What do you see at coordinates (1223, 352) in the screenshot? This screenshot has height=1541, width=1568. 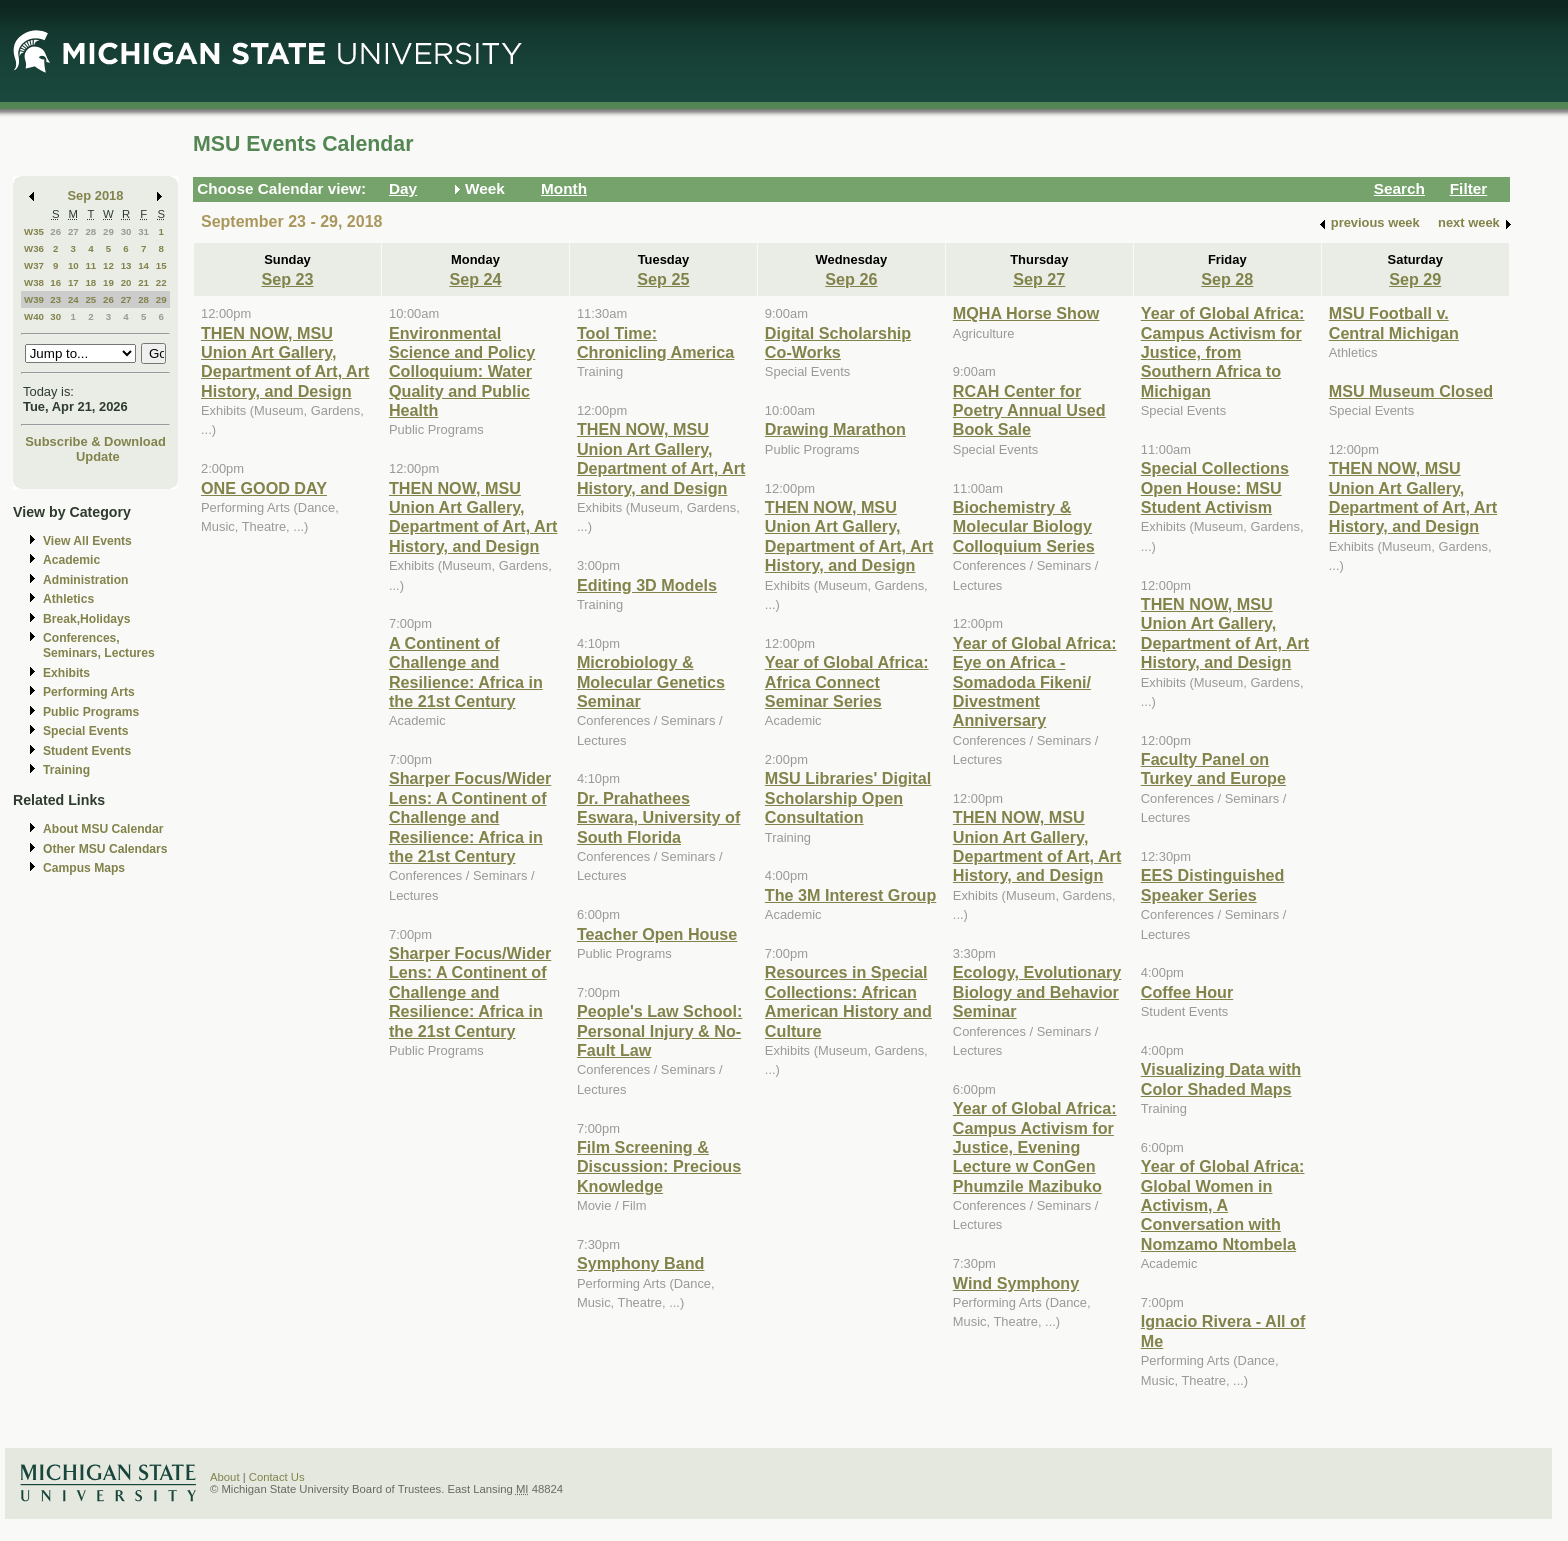 I see `Year of Global Africa: Campus Activism for Justice, from Southern Africa to Michigan` at bounding box center [1223, 352].